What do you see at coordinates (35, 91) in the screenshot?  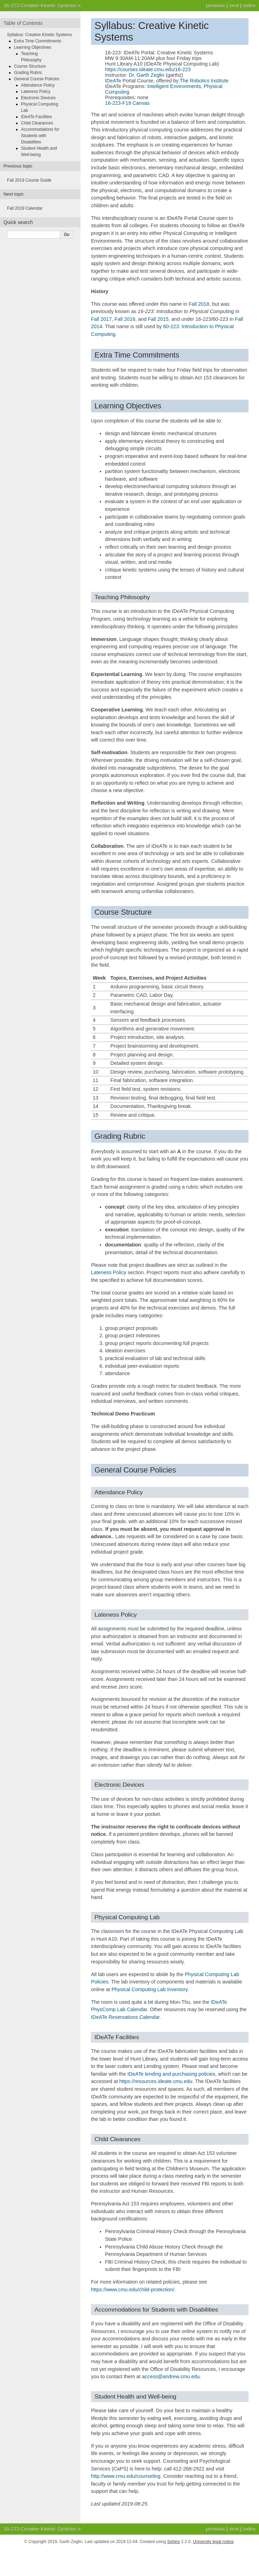 I see `Lateness Policy` at bounding box center [35, 91].